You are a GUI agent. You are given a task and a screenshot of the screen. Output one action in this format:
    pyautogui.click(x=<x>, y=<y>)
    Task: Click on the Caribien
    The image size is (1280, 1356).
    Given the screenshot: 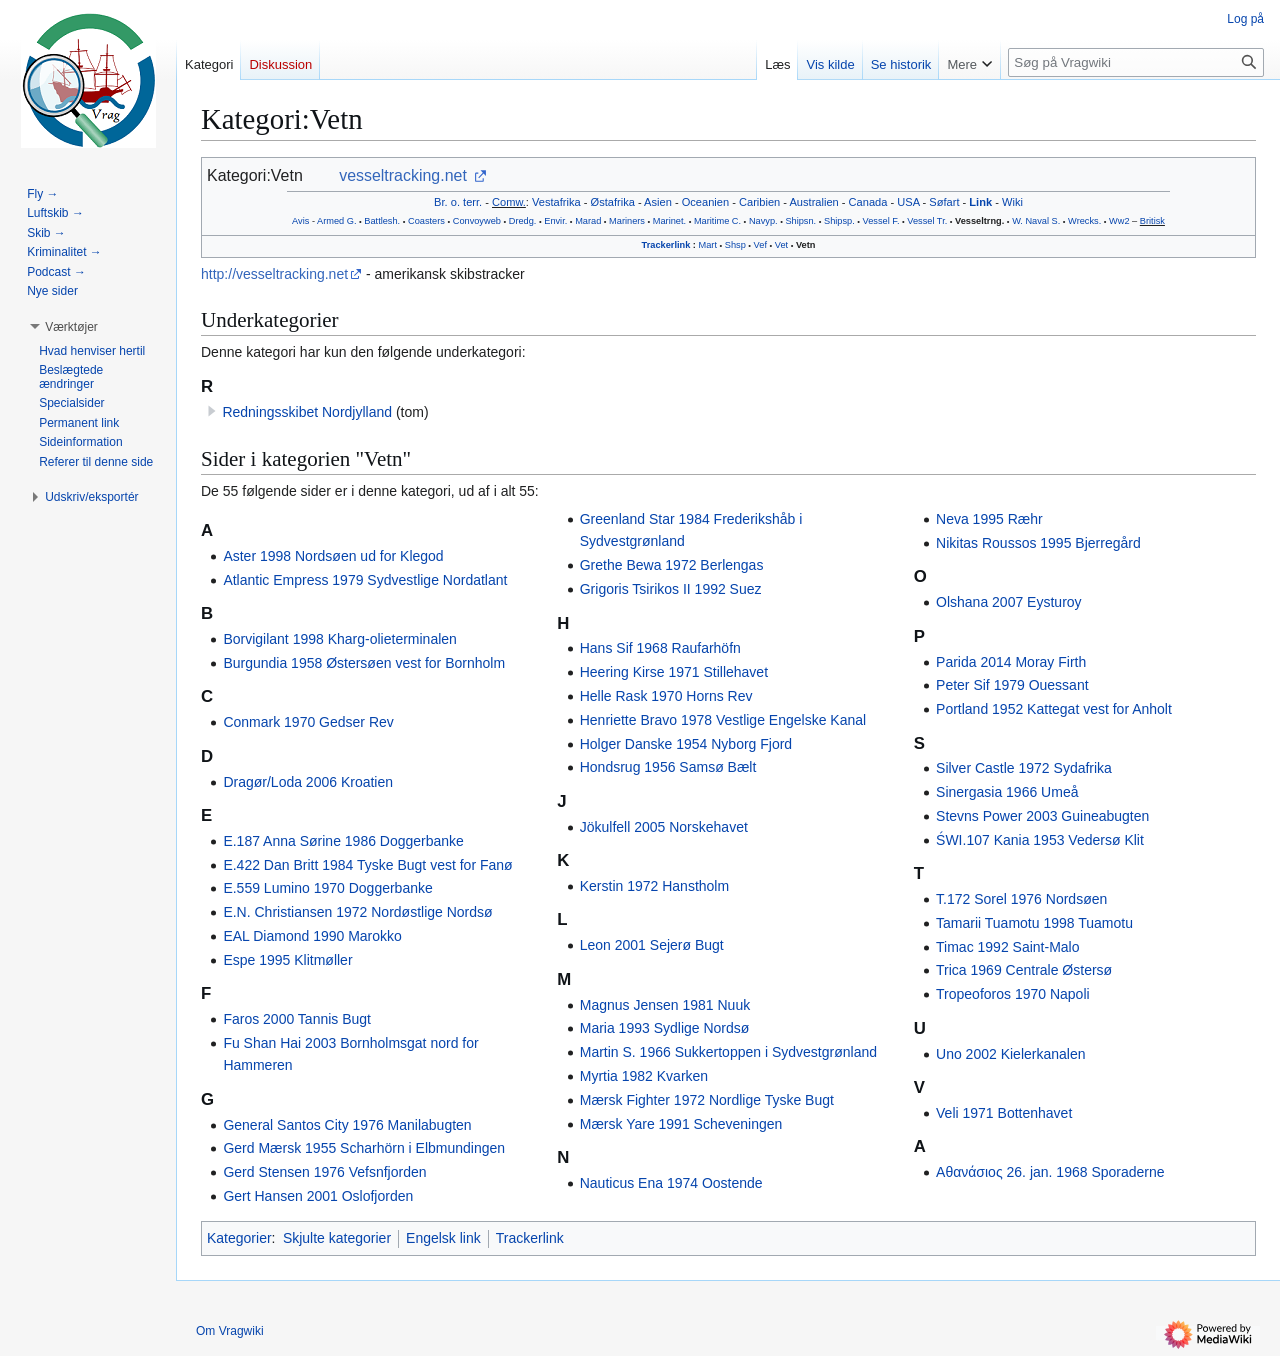 What is the action you would take?
    pyautogui.click(x=759, y=202)
    